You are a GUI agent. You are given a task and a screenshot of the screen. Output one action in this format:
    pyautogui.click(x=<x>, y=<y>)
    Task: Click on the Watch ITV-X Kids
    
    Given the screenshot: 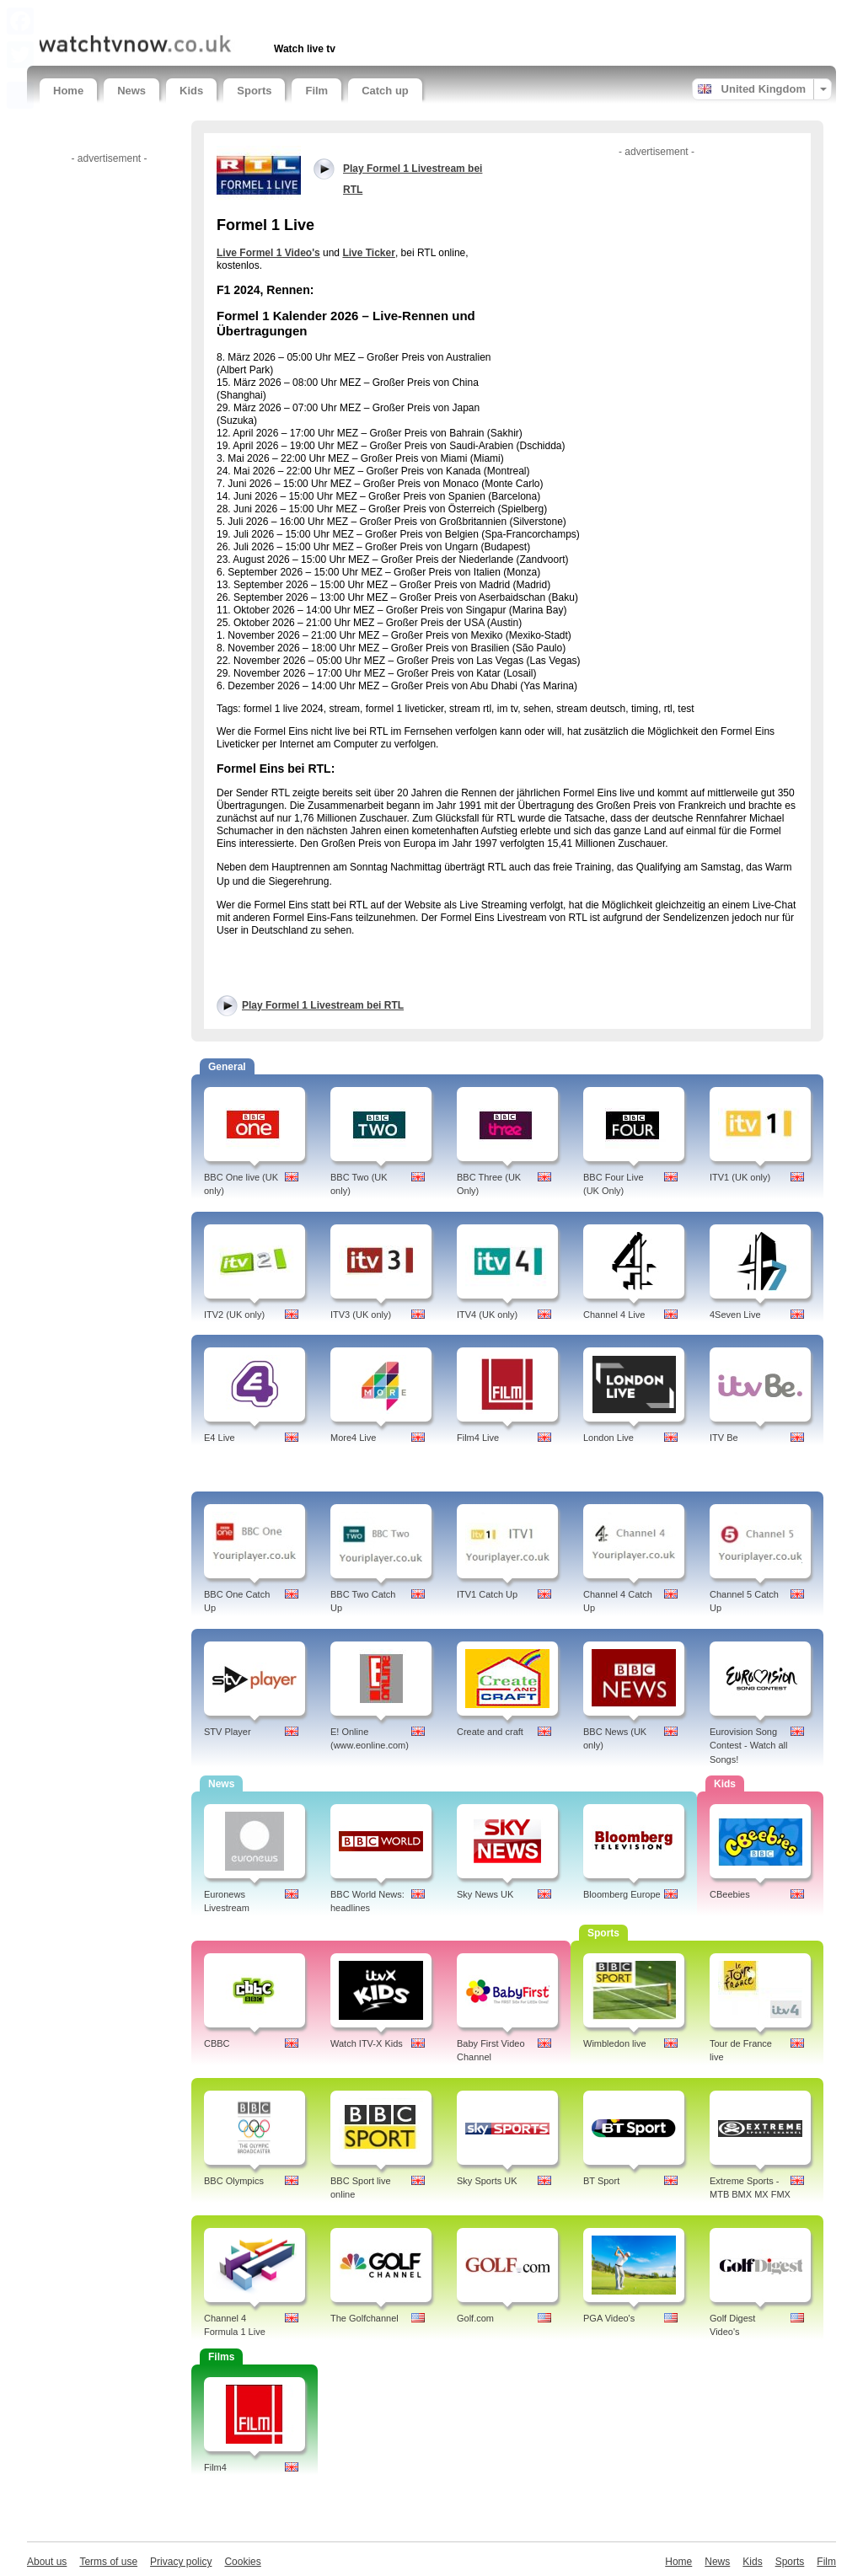 What is the action you would take?
    pyautogui.click(x=366, y=2043)
    